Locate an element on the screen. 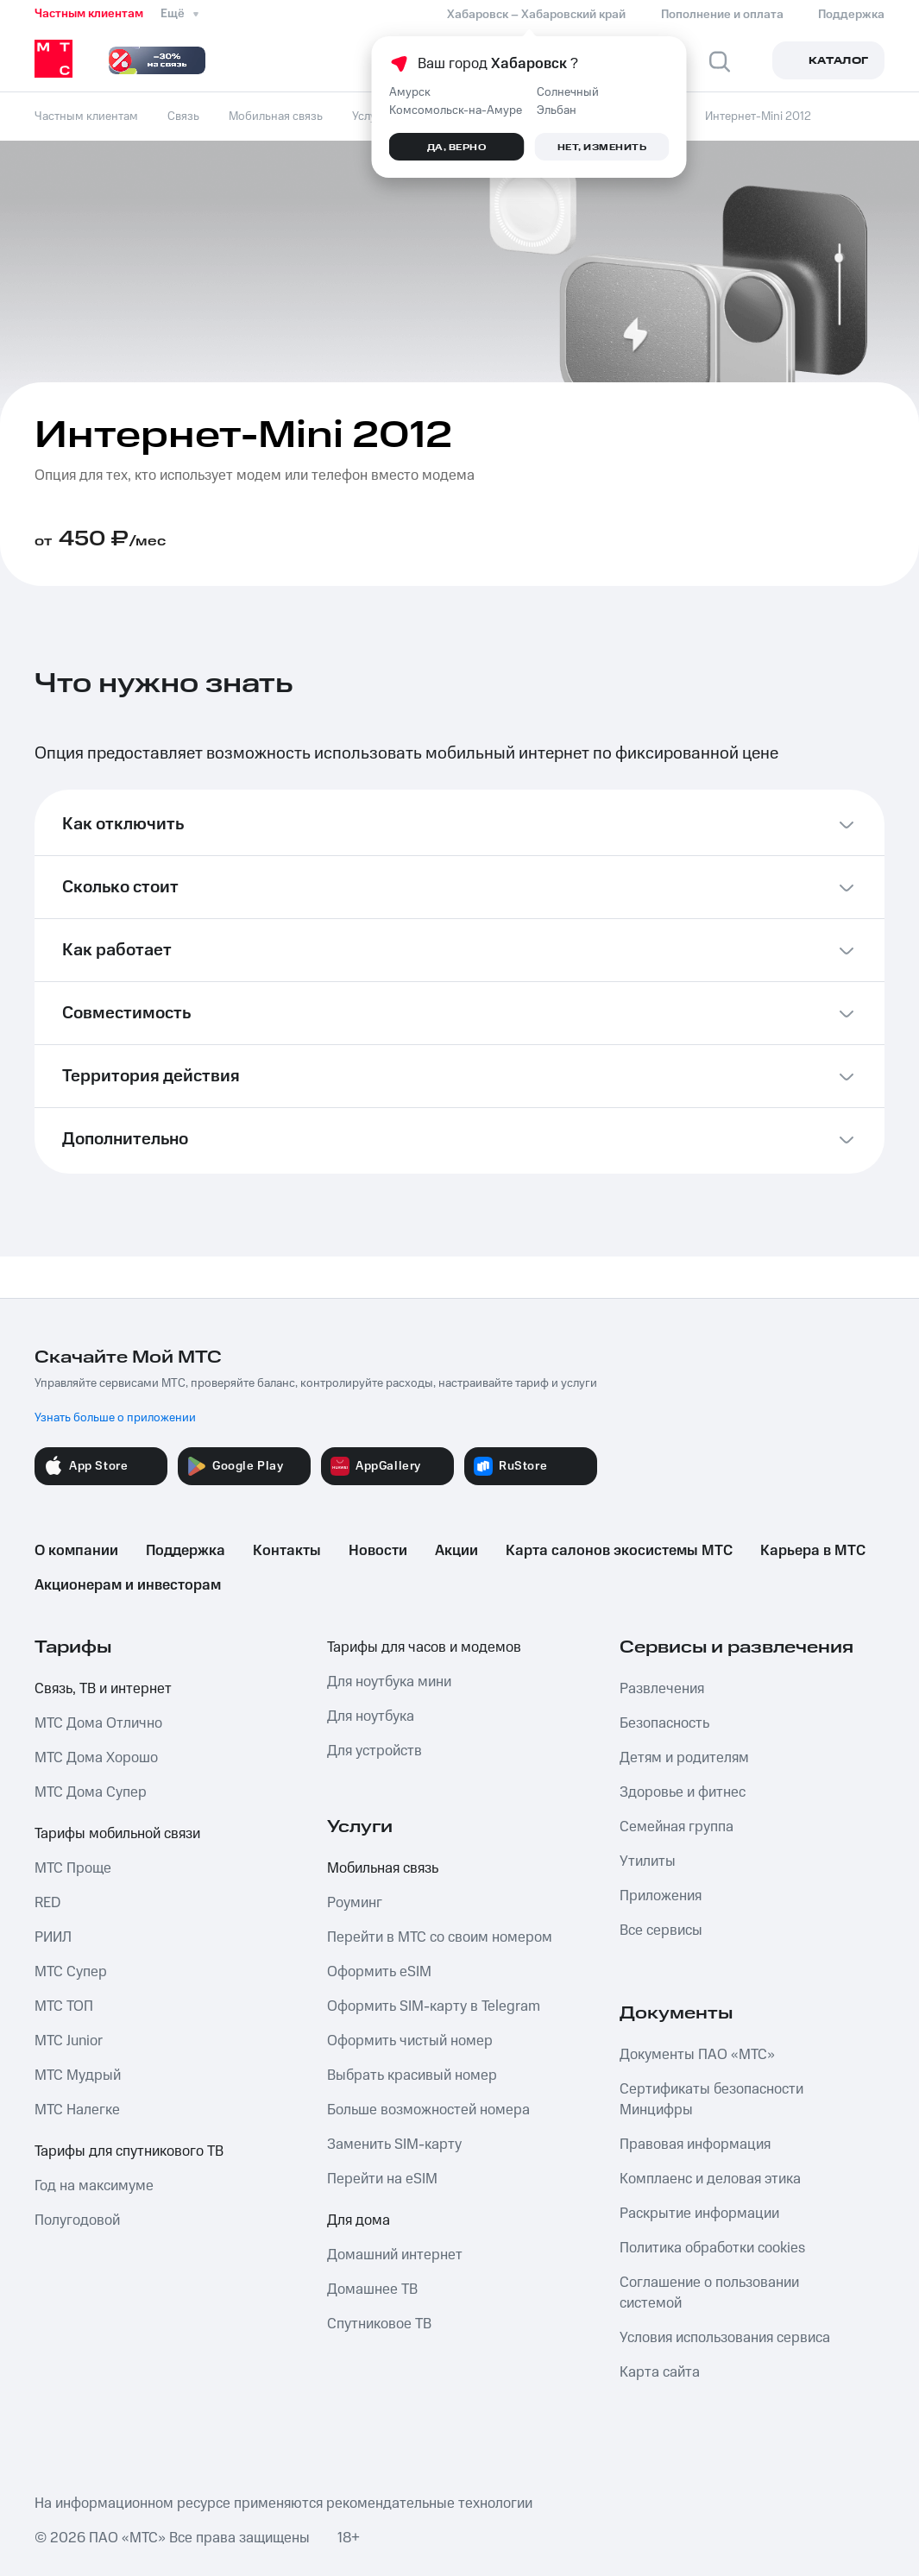 The image size is (919, 2576). МТС Проще is located at coordinates (73, 1868).